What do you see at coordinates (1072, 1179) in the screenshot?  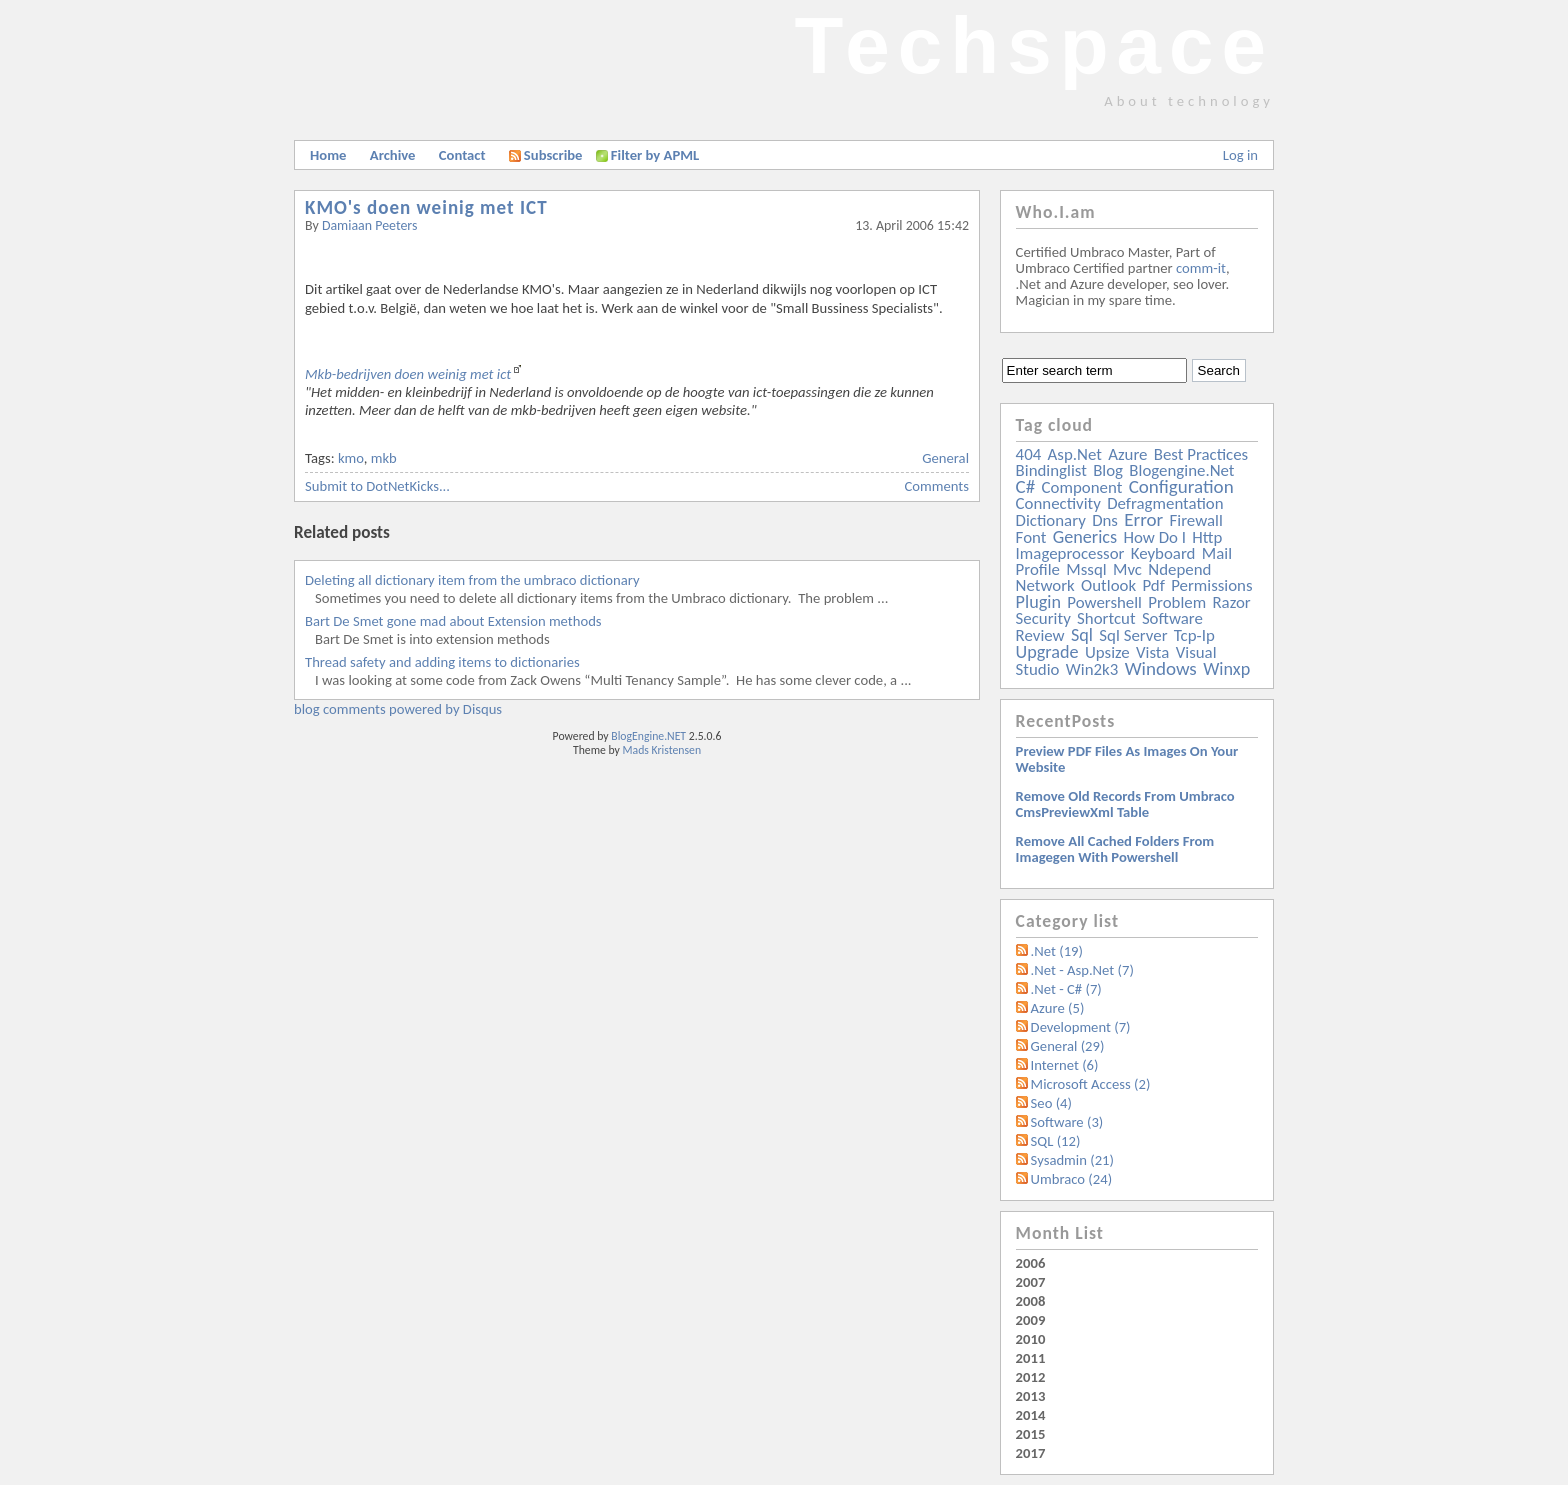 I see `Umbraco (24)` at bounding box center [1072, 1179].